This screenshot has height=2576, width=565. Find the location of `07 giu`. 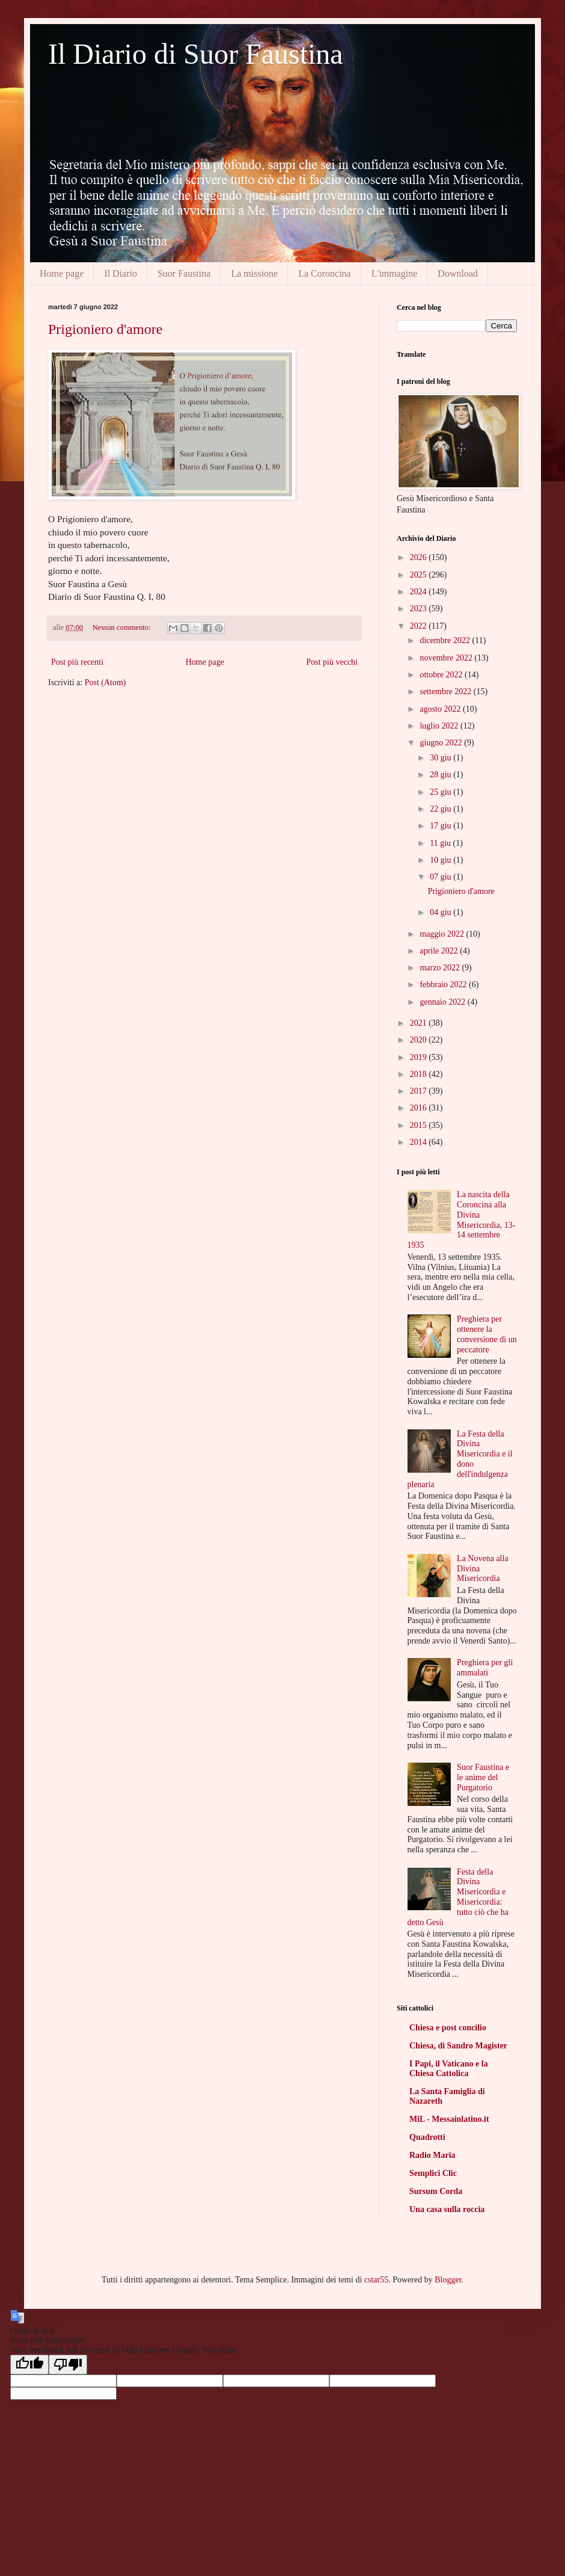

07 giu is located at coordinates (441, 876).